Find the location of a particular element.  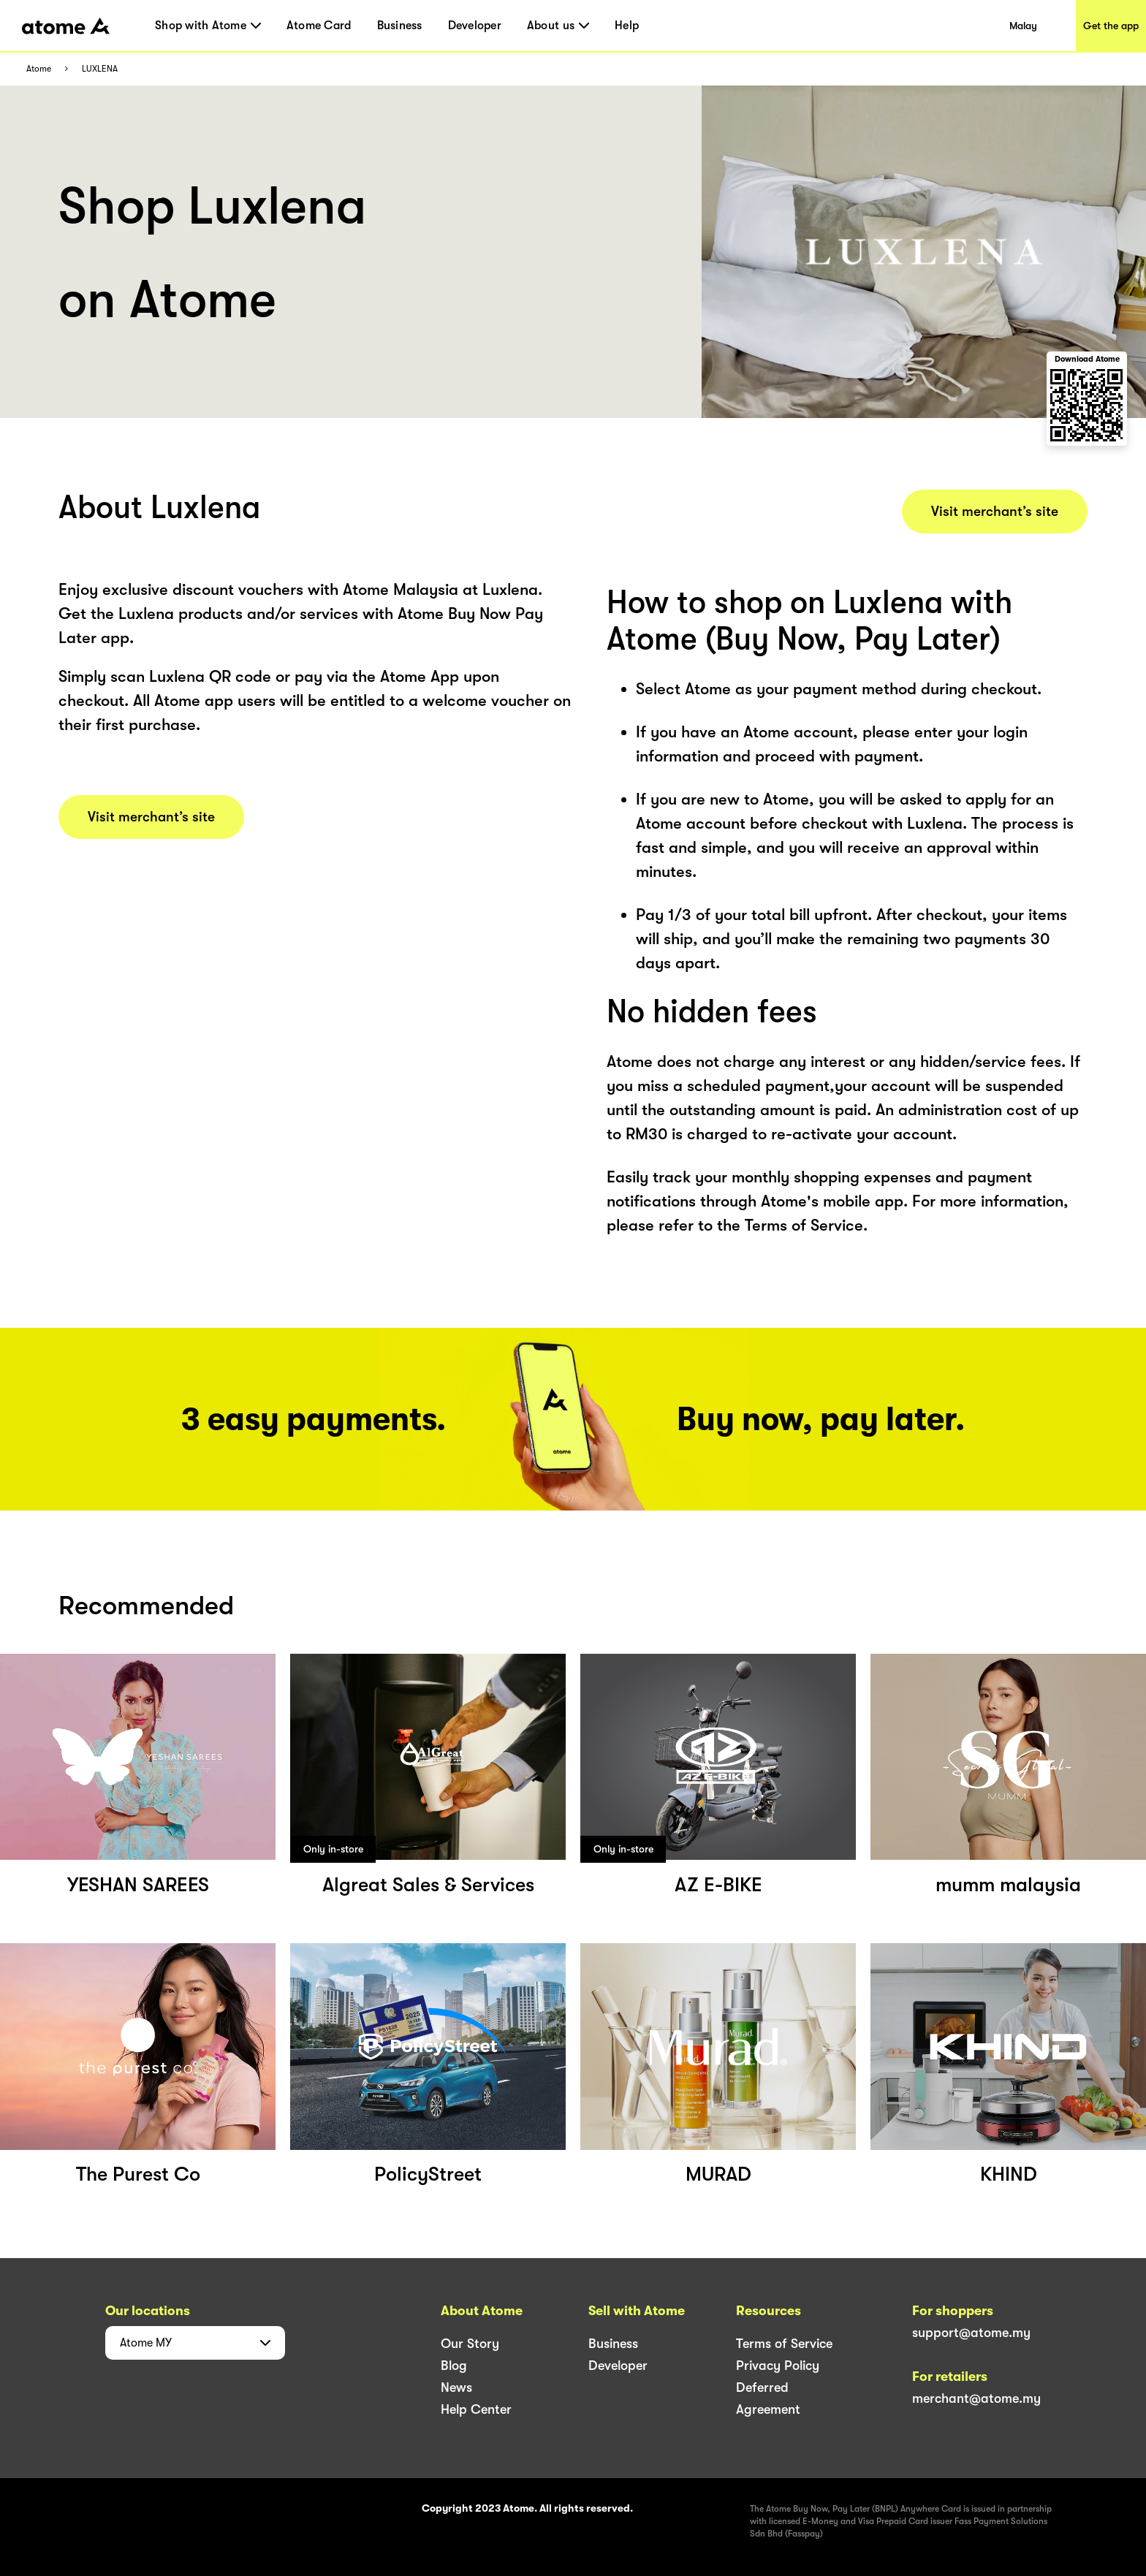

Atome Card is located at coordinates (319, 25).